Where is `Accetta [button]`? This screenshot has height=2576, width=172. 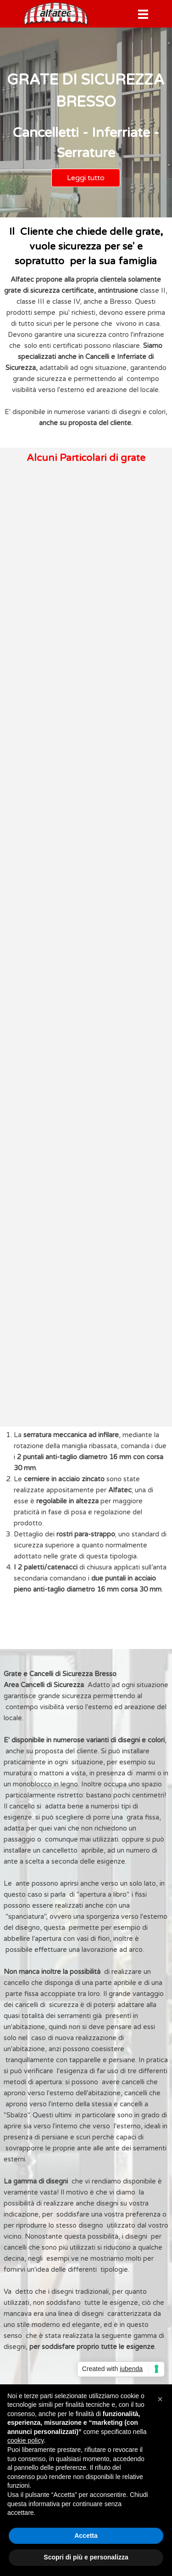
Accetta [button] is located at coordinates (86, 2535).